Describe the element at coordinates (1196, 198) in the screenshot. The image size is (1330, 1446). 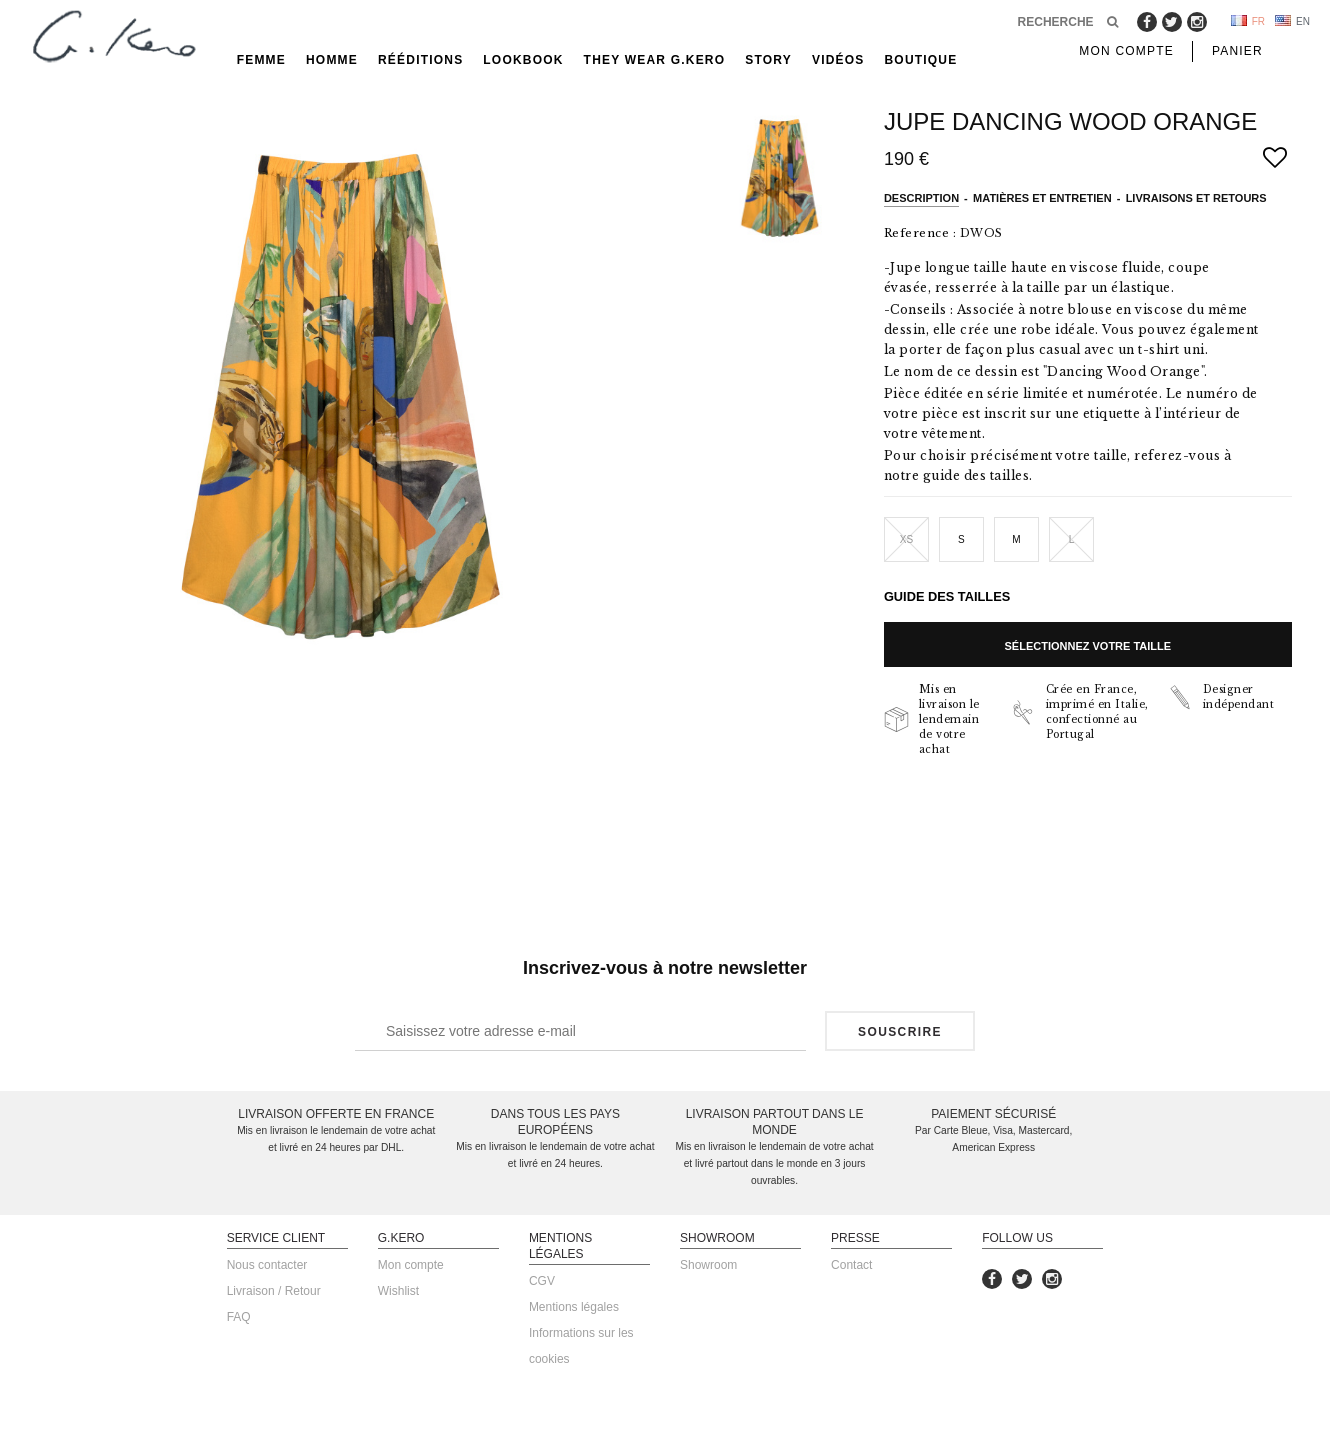
I see `Livraisons et retours [tab]` at that location.